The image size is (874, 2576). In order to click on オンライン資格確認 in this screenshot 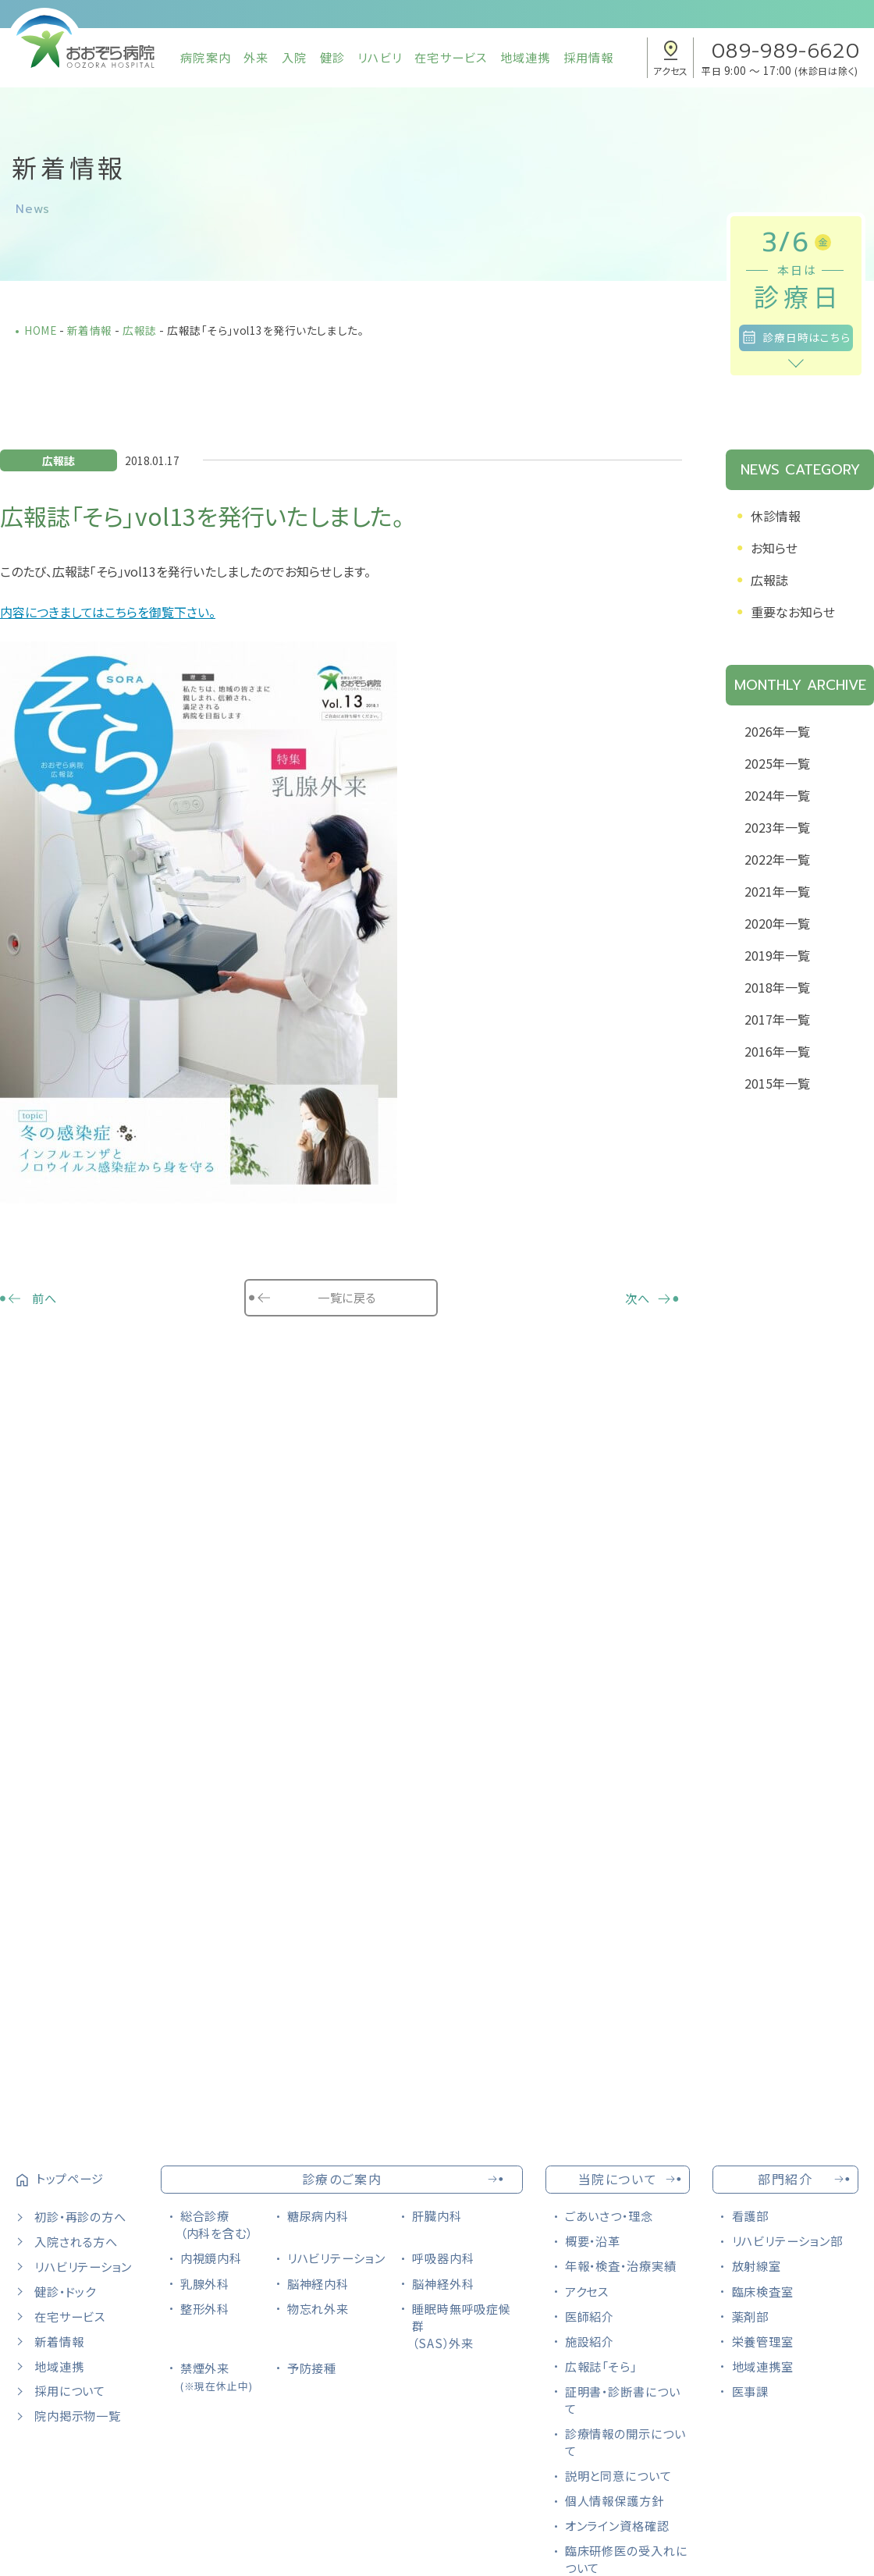, I will do `click(617, 2525)`.